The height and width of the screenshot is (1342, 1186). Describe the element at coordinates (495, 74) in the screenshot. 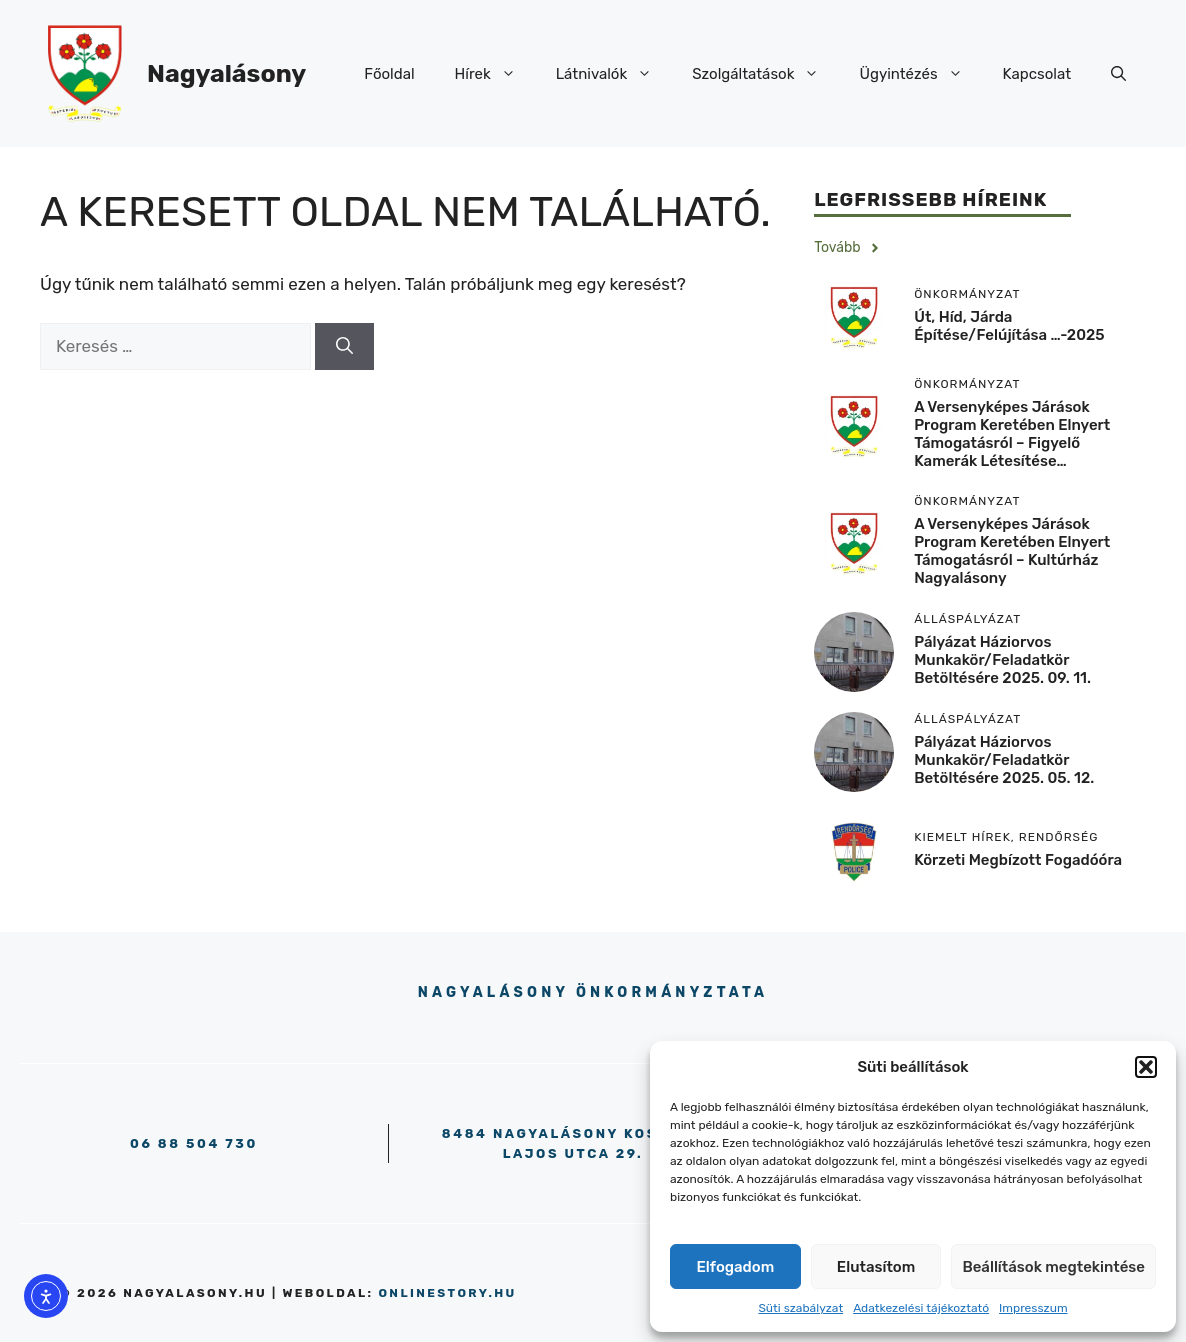

I see `Hírek` at that location.